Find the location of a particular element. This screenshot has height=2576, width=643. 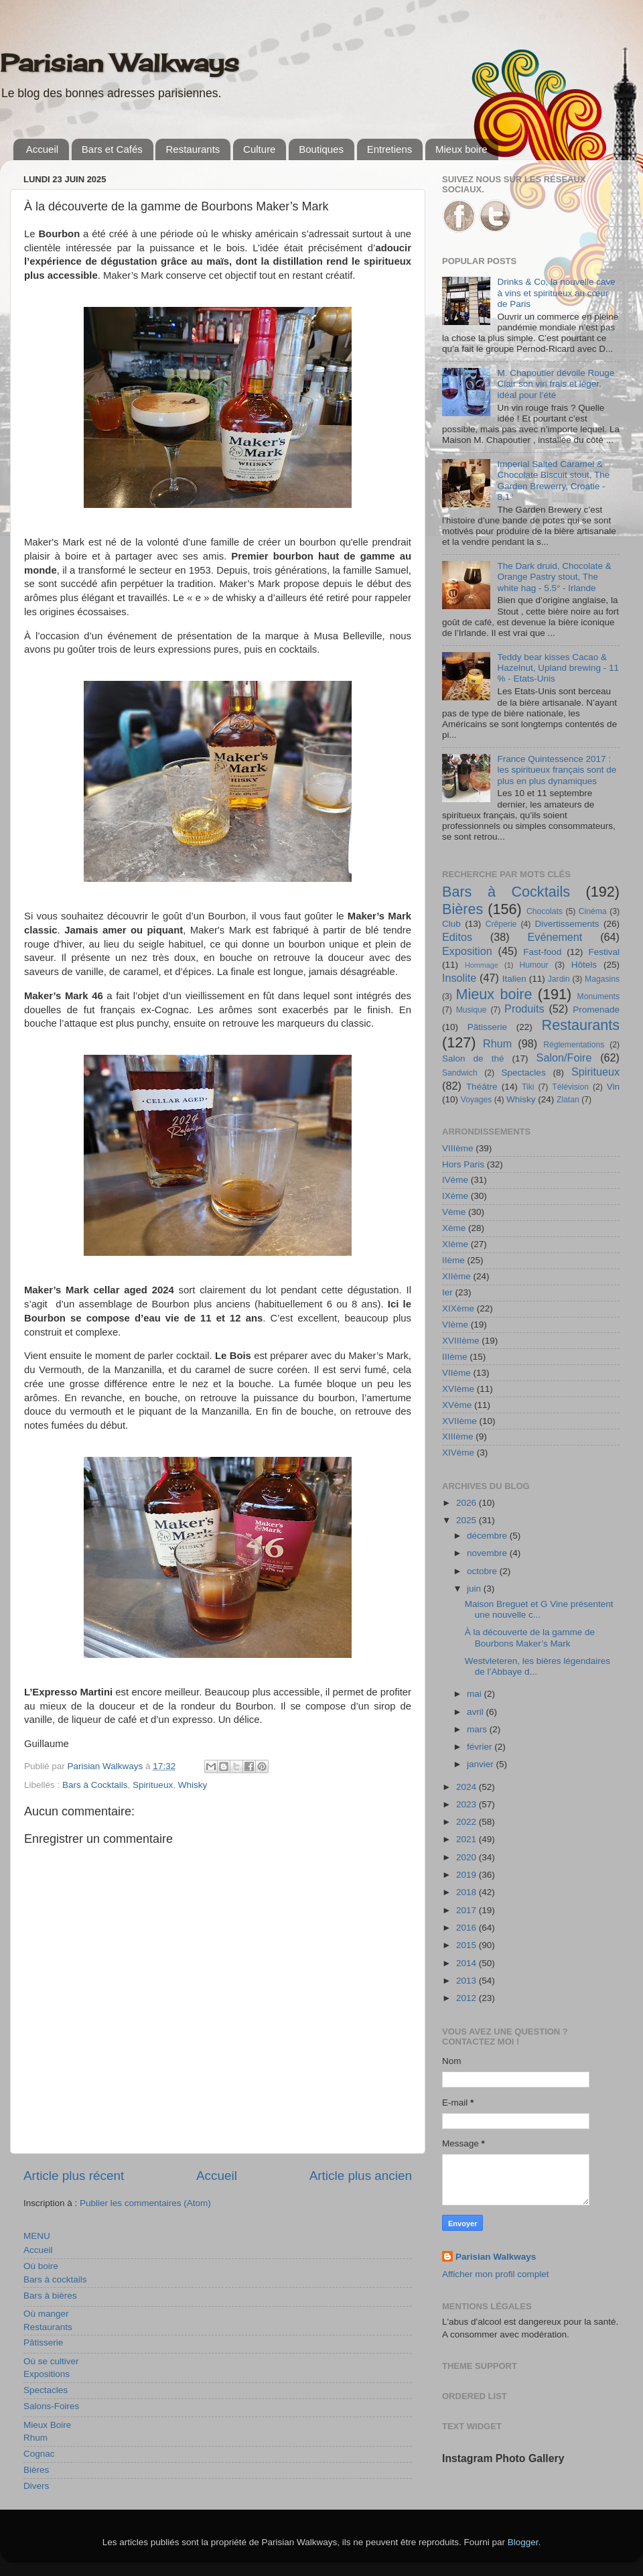

juin is located at coordinates (475, 1589).